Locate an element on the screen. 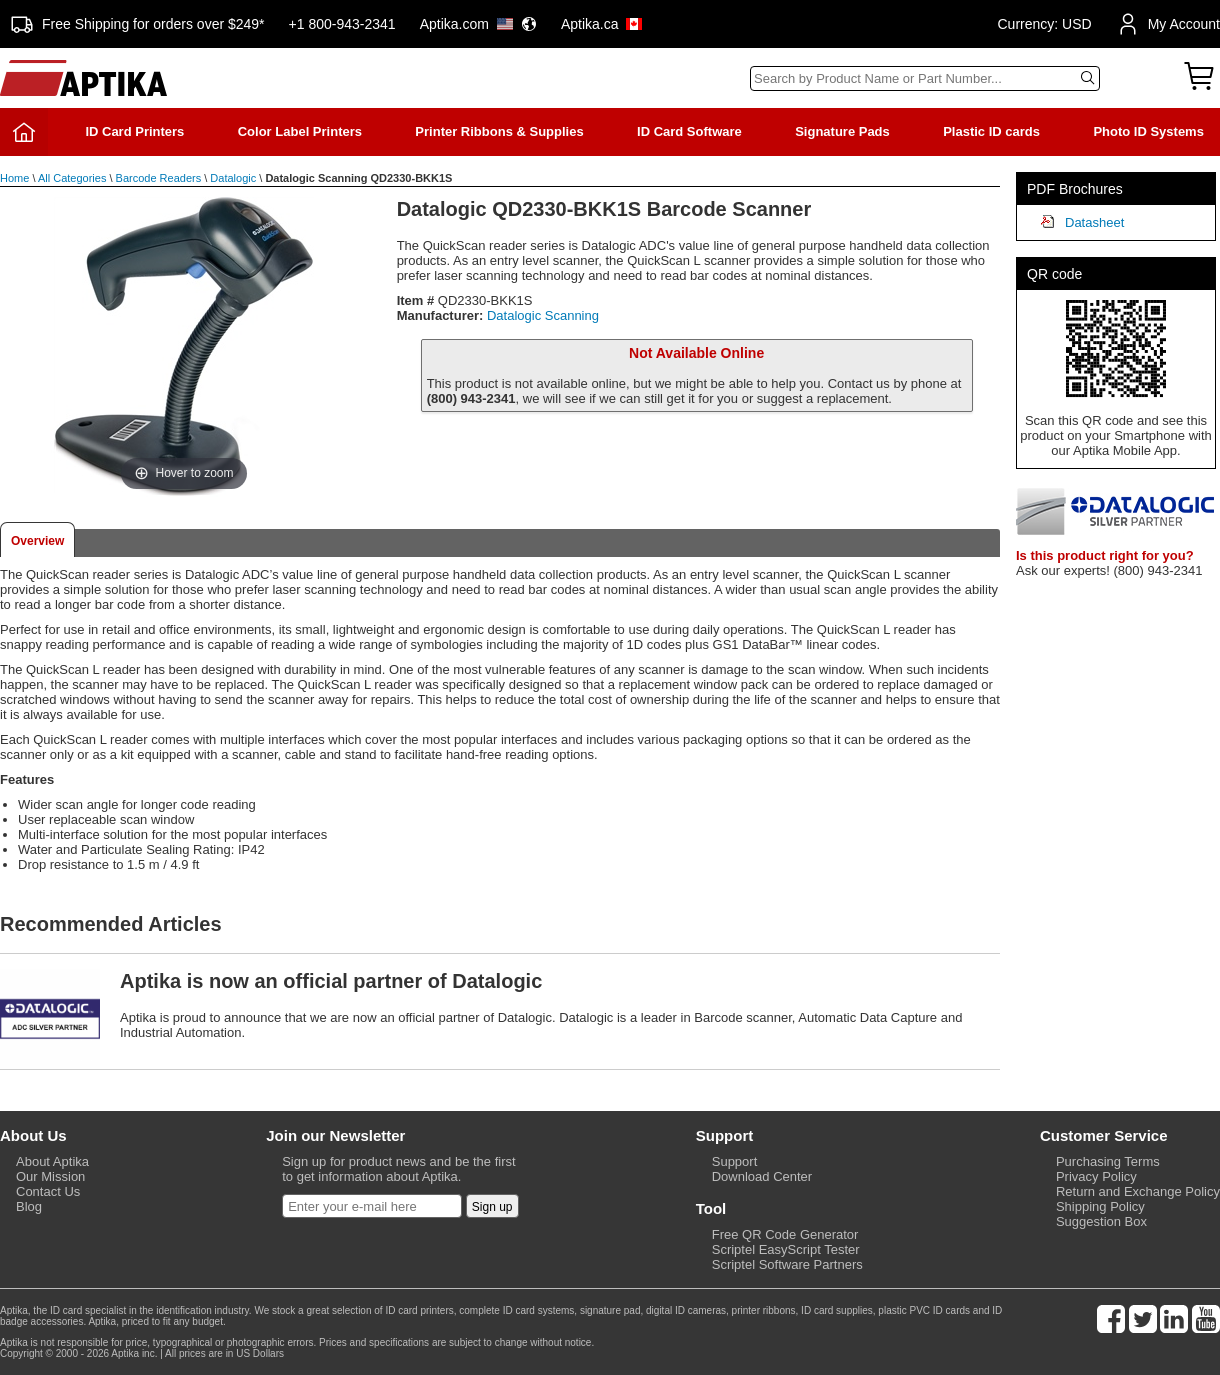 The image size is (1220, 1375). Support is located at coordinates (735, 1161).